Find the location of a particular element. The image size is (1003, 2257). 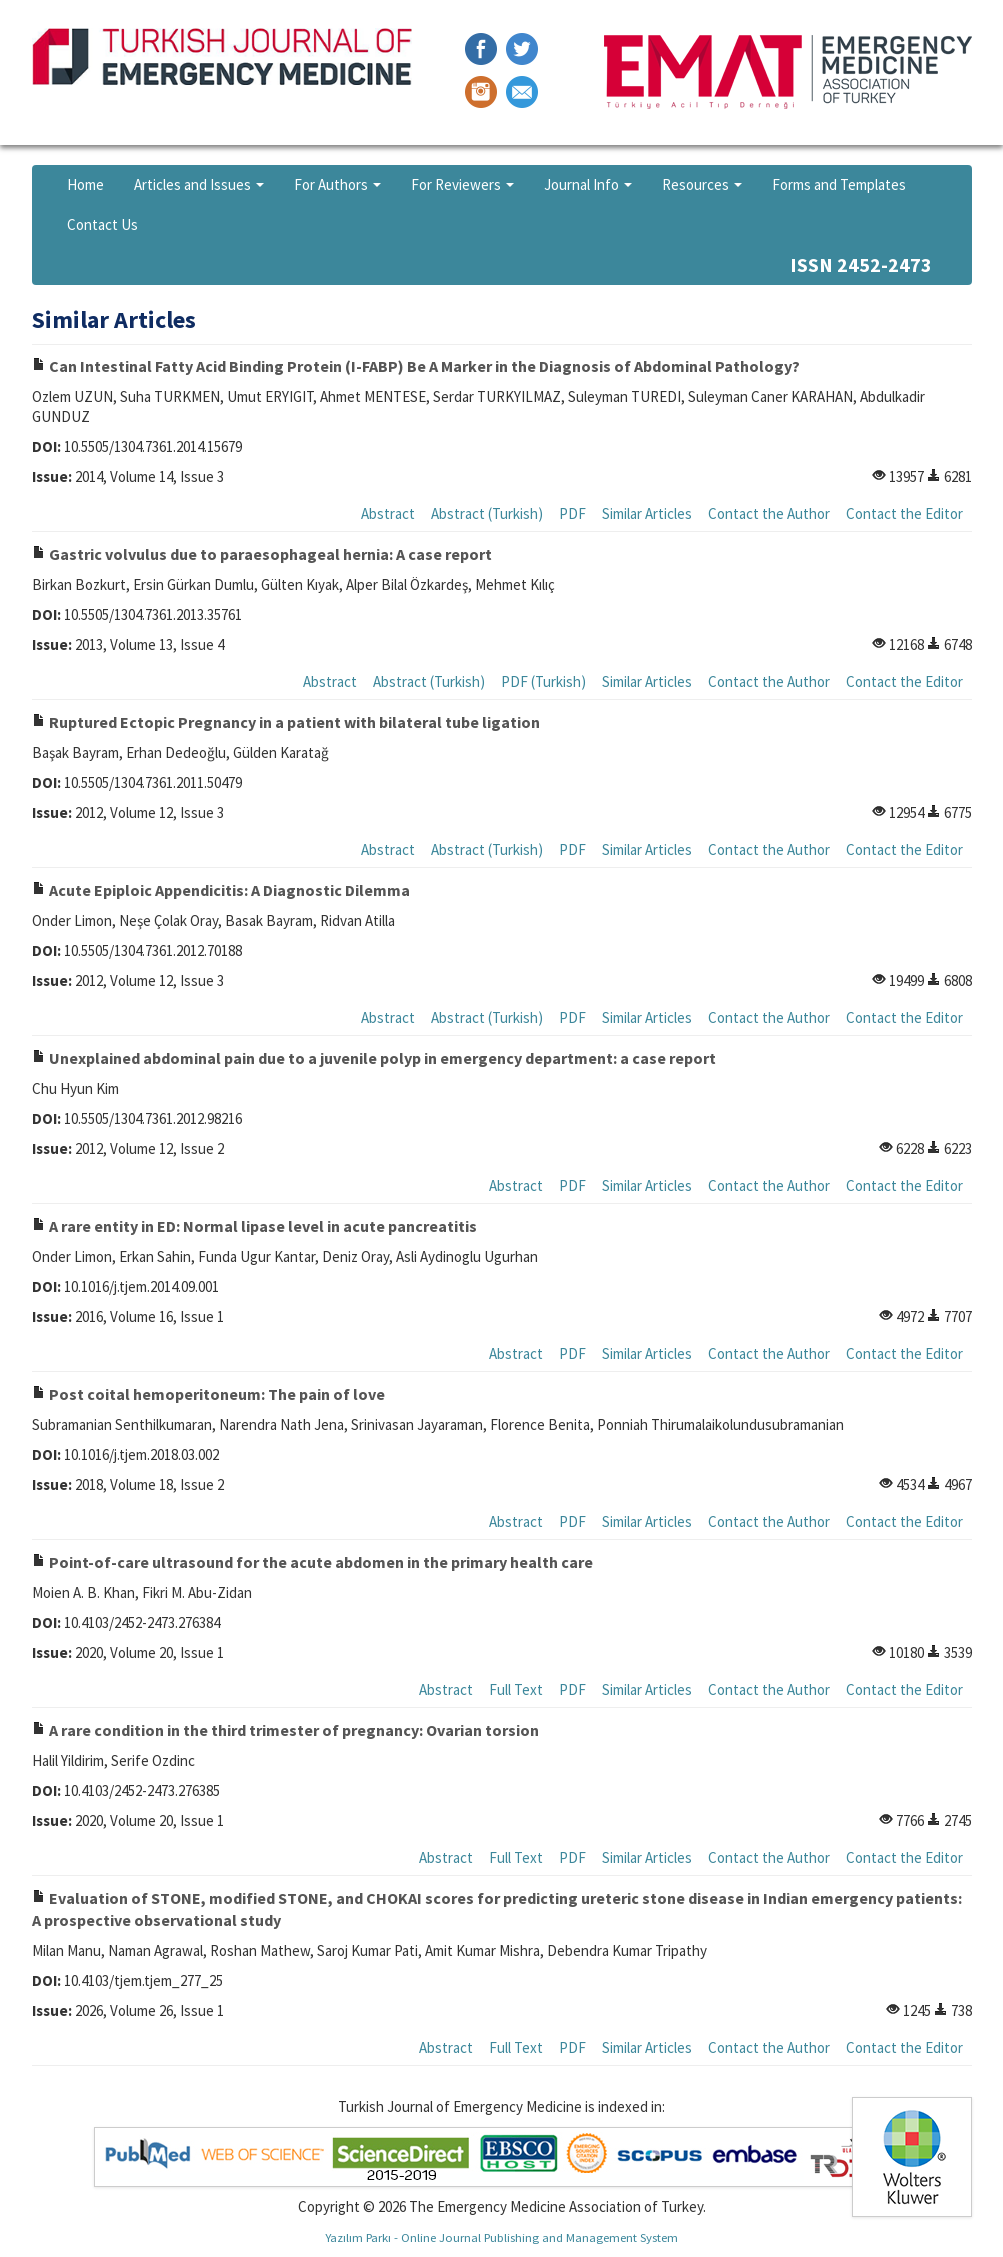

A rare condition in the third trimester of pregnancy: Ovarian torsion is located at coordinates (285, 1730).